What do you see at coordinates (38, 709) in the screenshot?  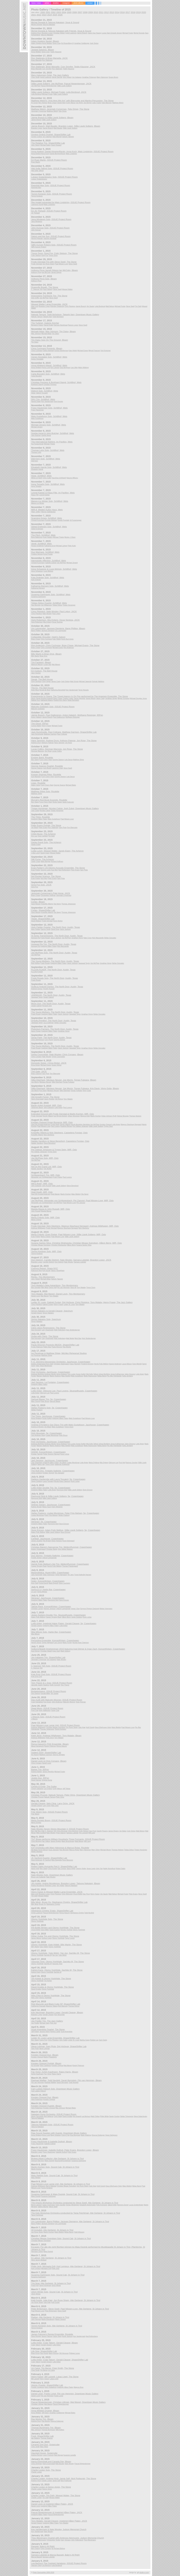 I see `Malcolm Goldstein` at bounding box center [38, 709].